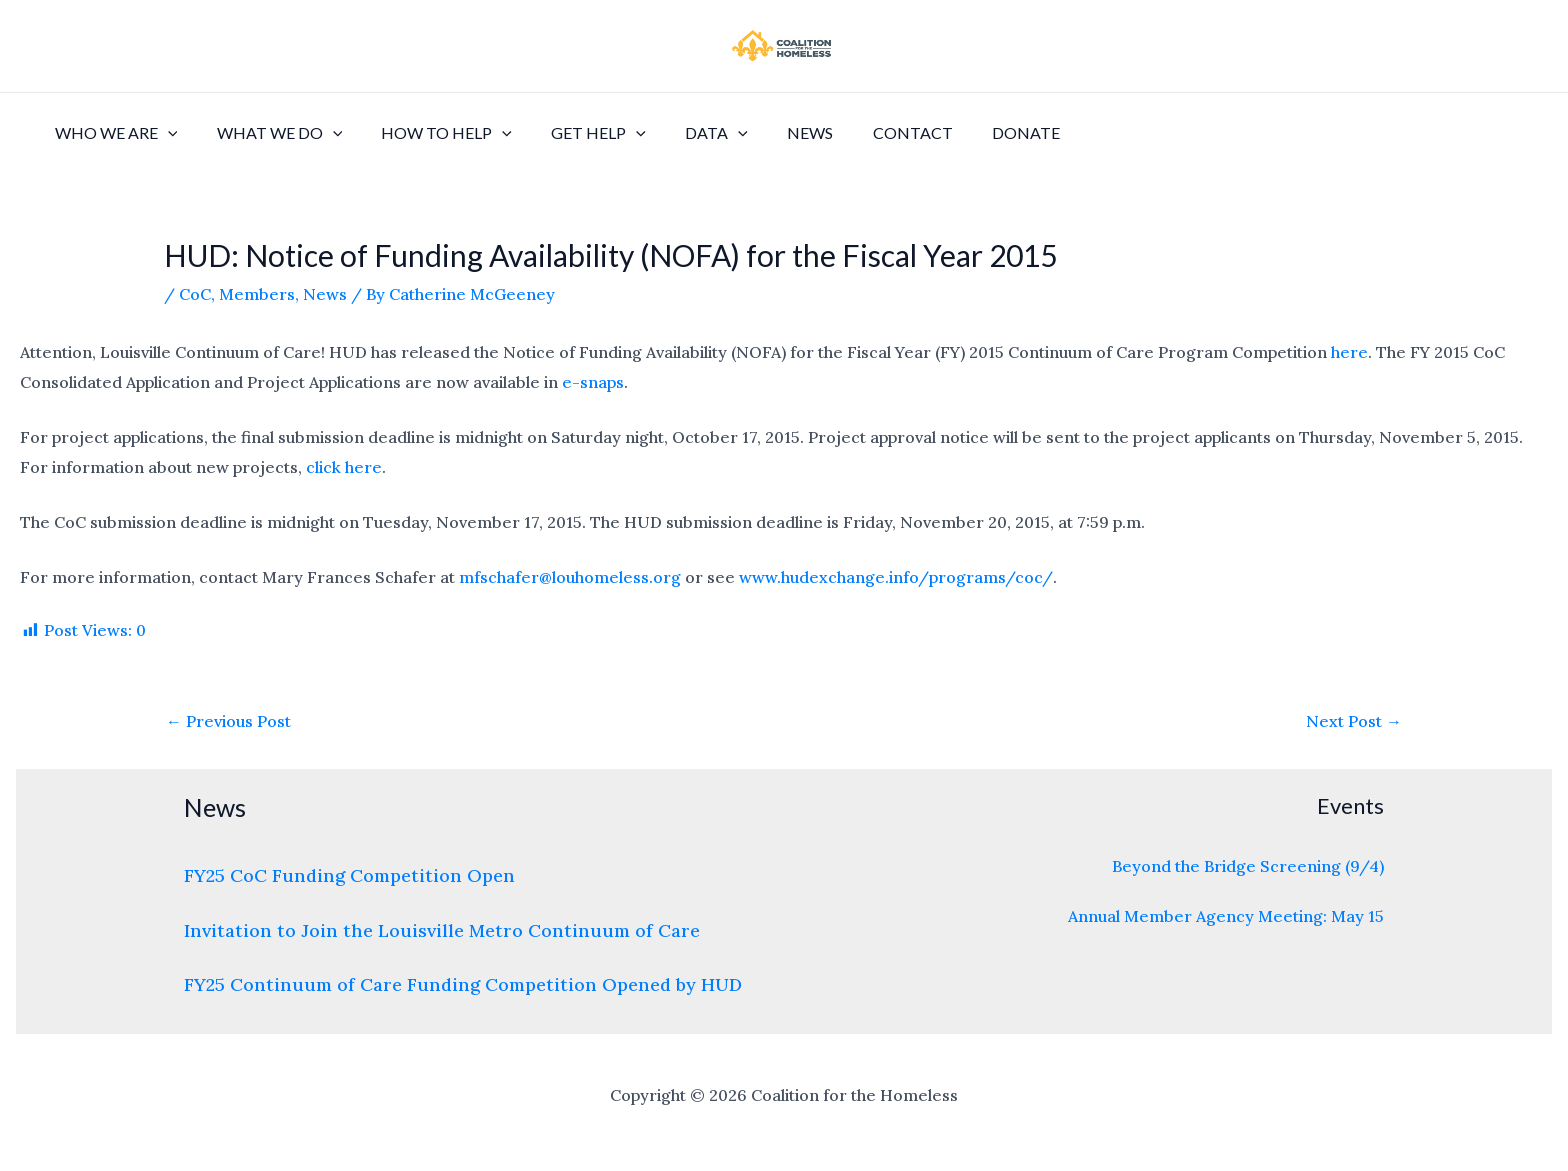 This screenshot has width=1568, height=1171. I want to click on Get Help, so click(573, 133).